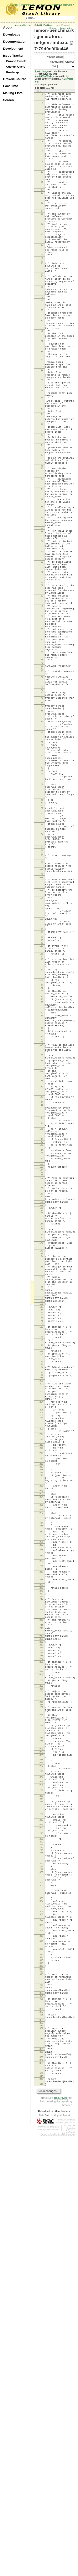  What do you see at coordinates (42, 657) in the screenshot?
I see `55` at bounding box center [42, 657].